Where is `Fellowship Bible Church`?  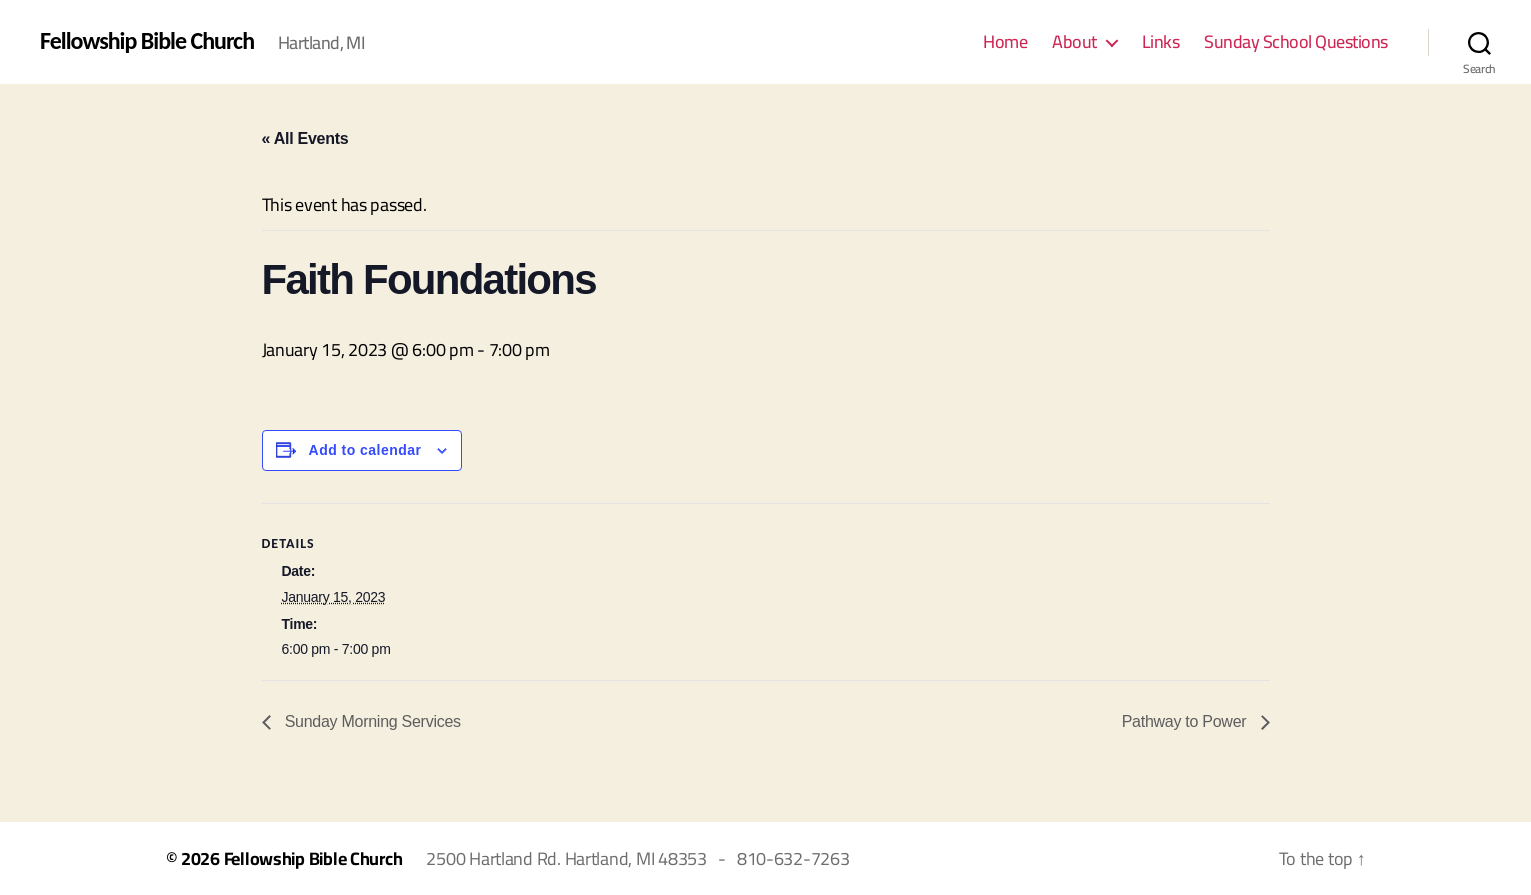 Fellowship Bible Church is located at coordinates (147, 41).